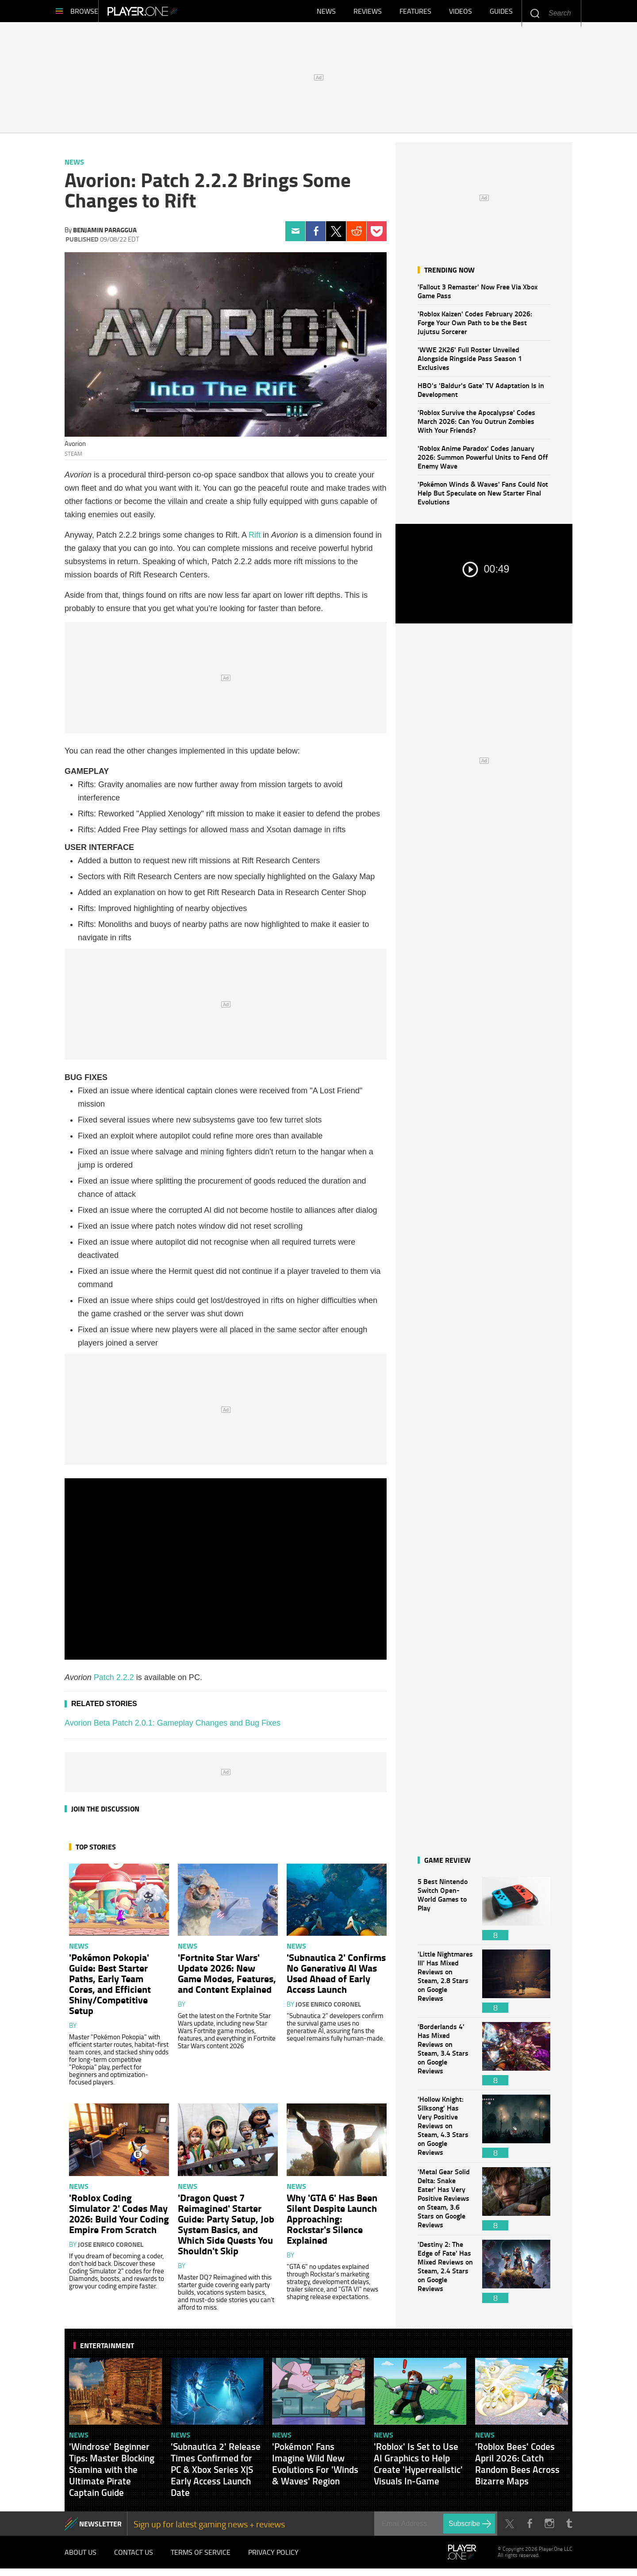  I want to click on 'Pokémon Pokopia' Guide: Best Starter Paths, Early Team Cores, and Efficient Shiny/Competitive Setup, so click(110, 1988).